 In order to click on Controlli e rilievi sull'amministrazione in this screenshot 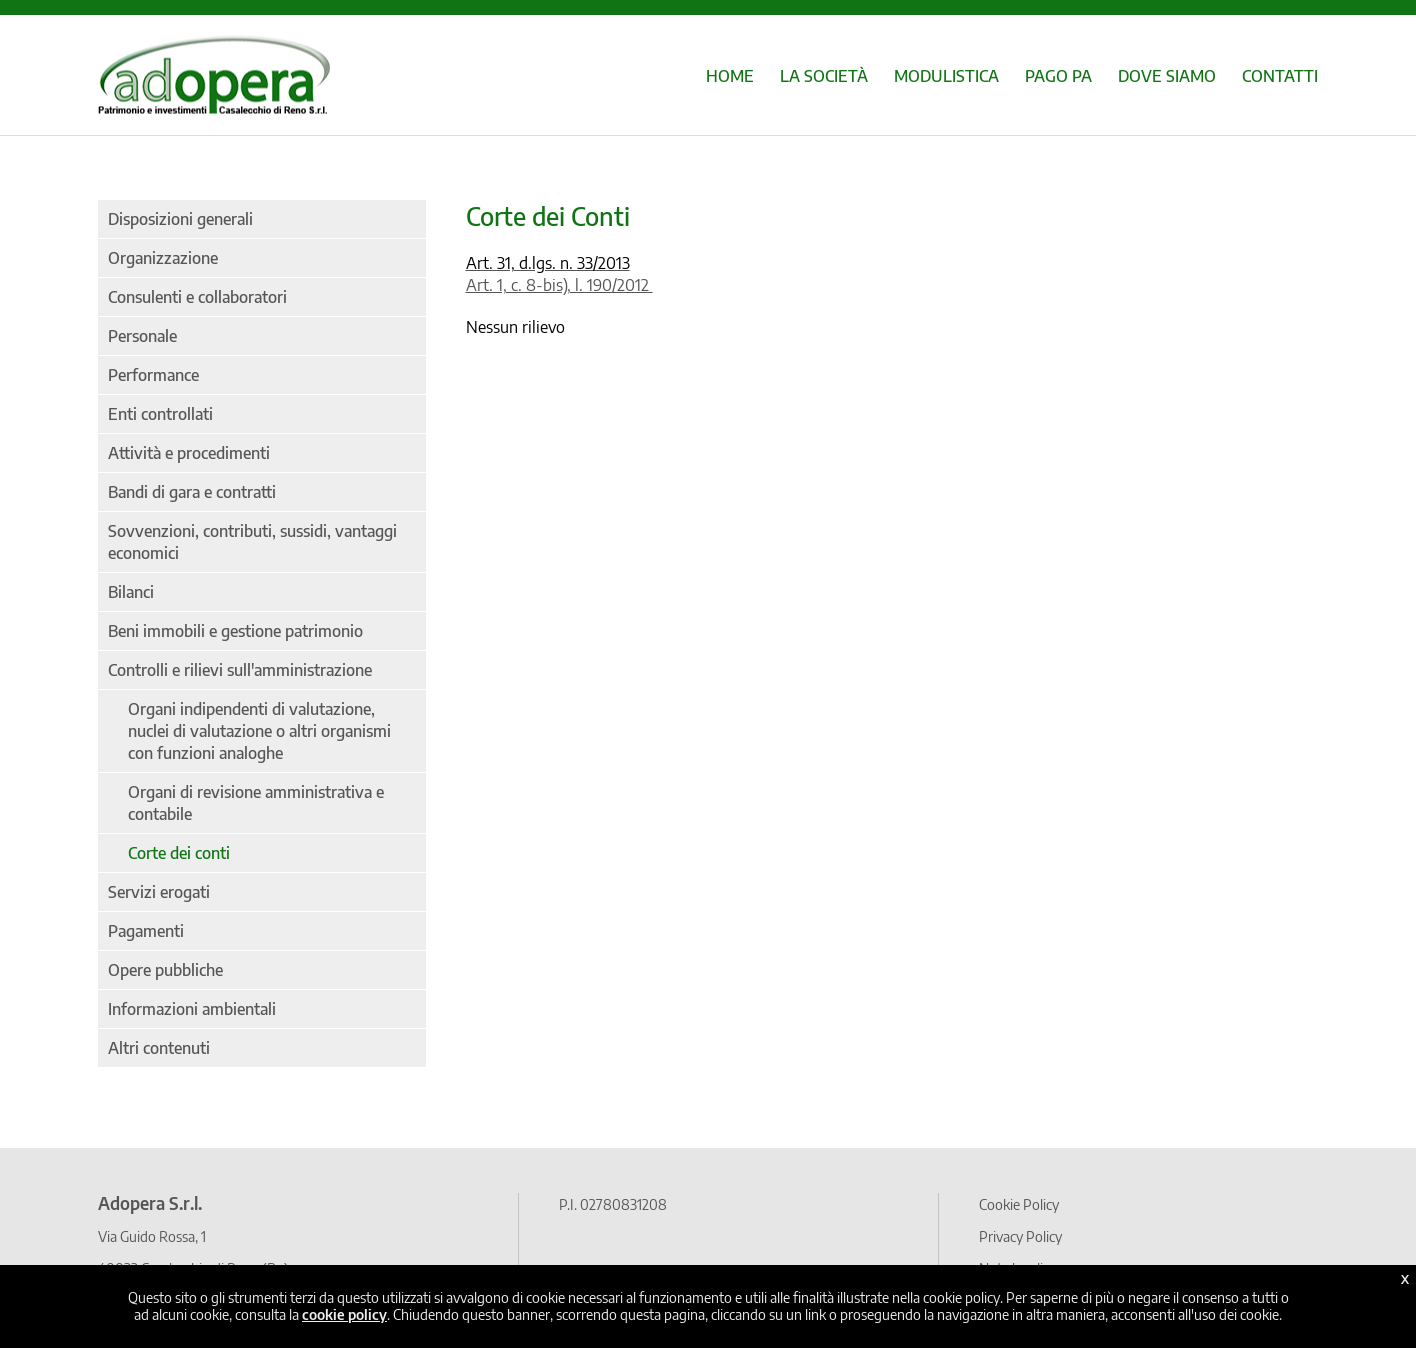, I will do `click(240, 670)`.